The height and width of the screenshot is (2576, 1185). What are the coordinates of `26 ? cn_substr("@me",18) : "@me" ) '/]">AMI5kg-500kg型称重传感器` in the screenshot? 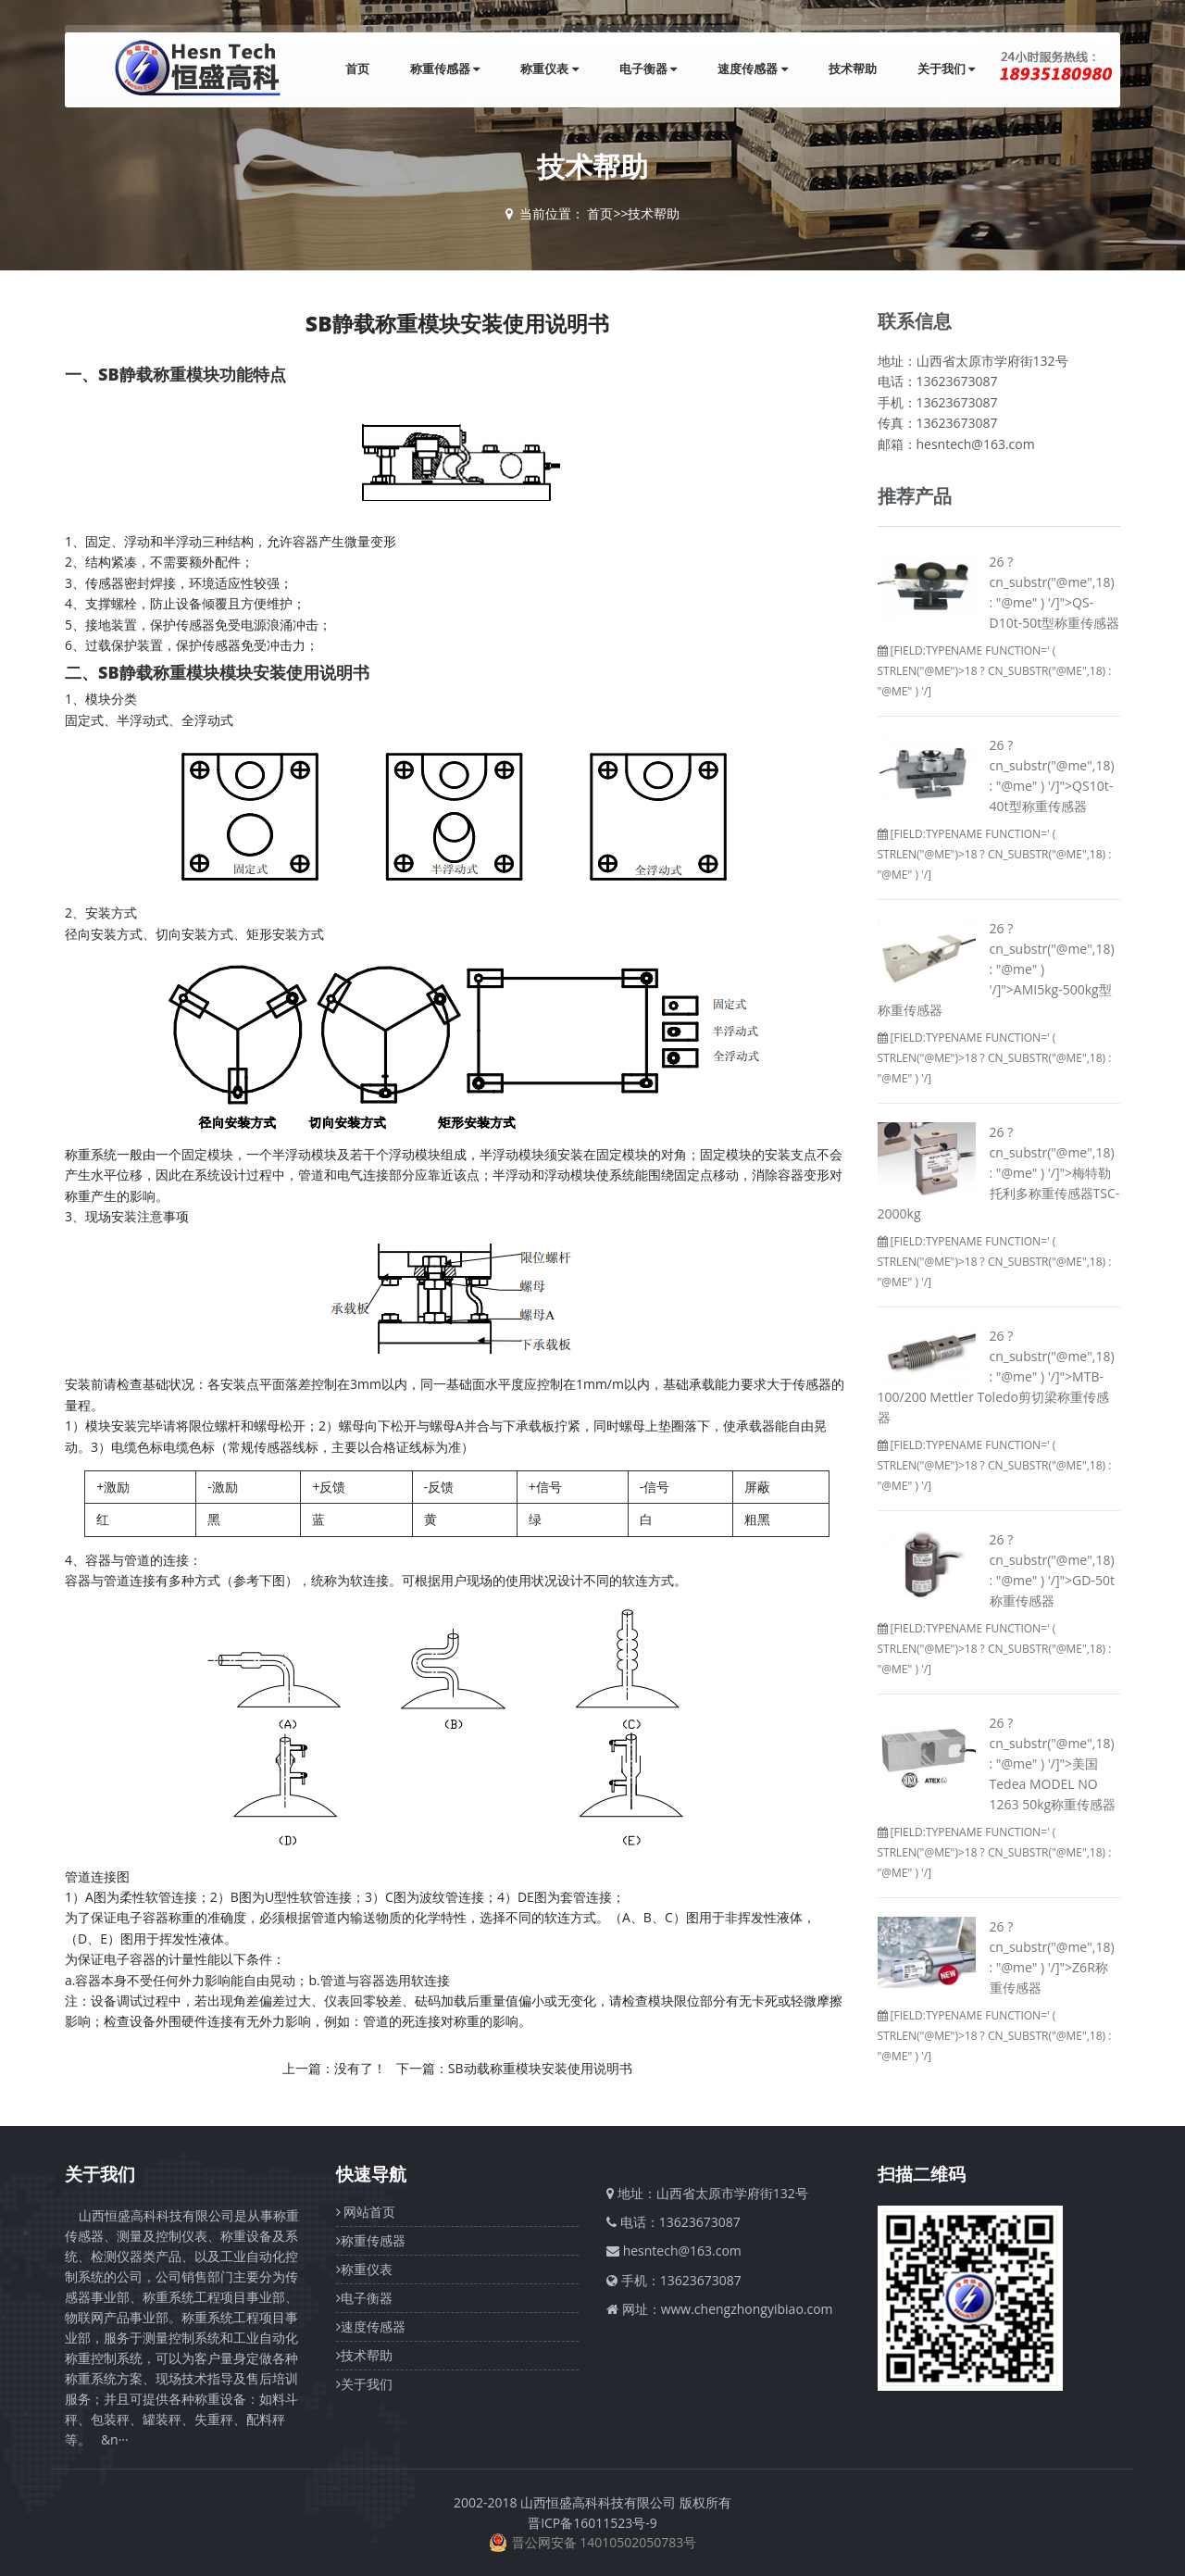 It's located at (996, 969).